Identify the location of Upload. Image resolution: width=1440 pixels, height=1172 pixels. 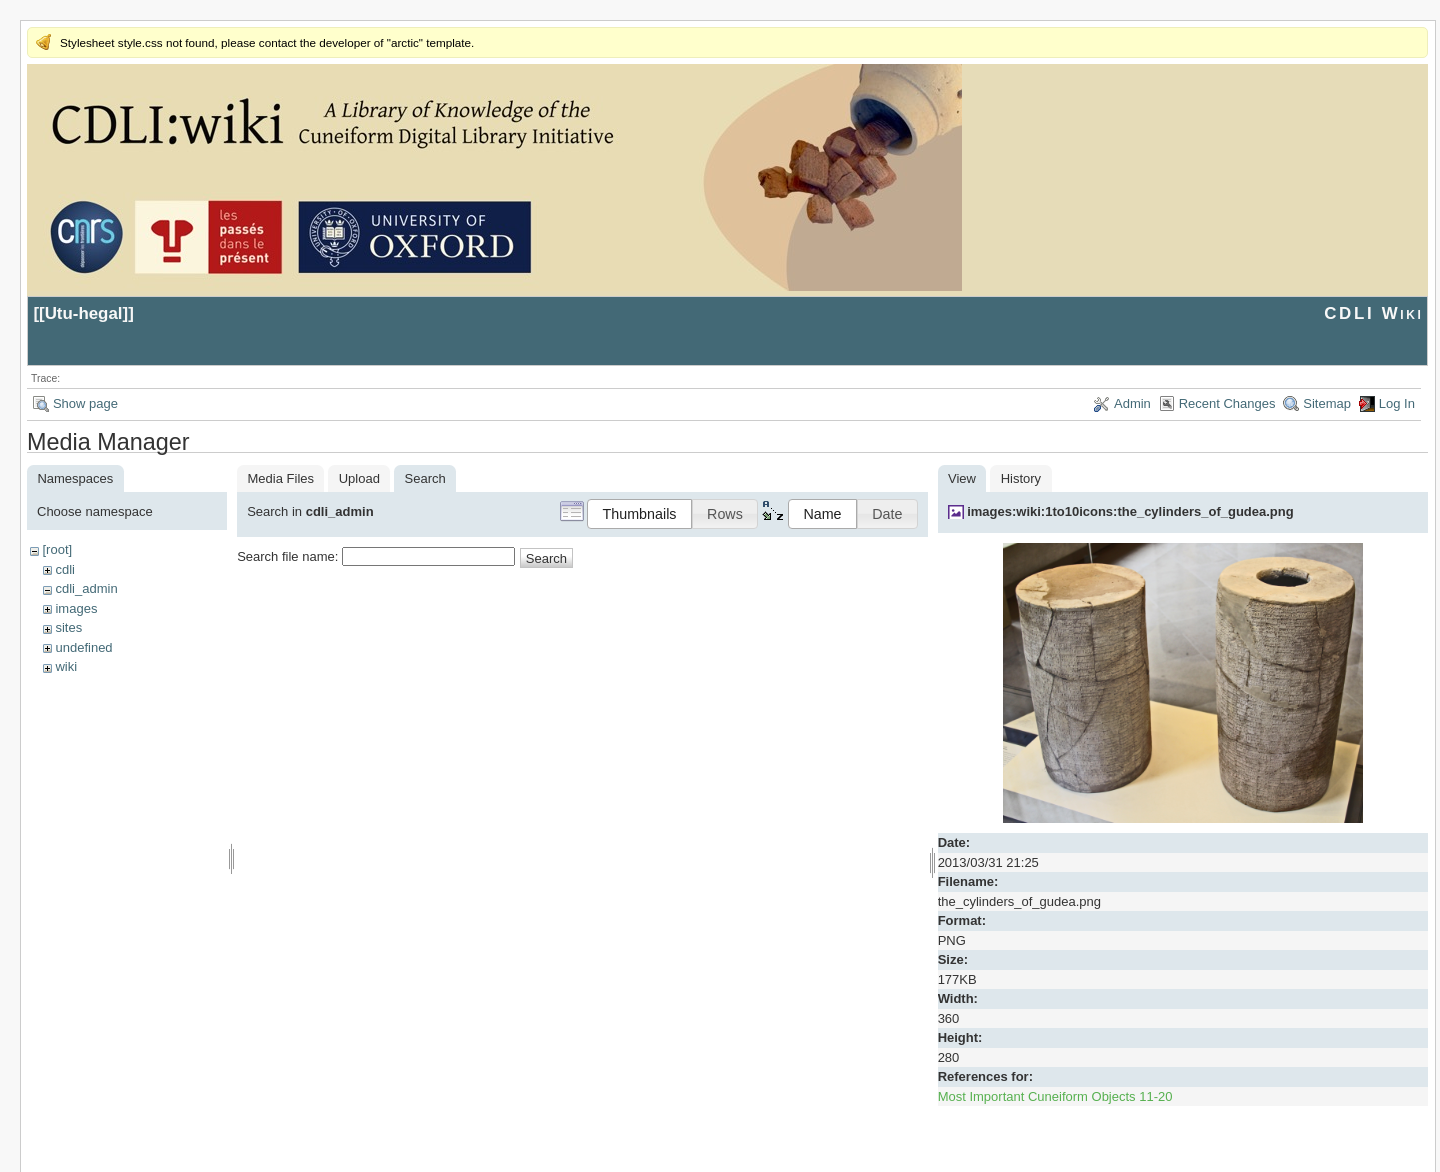
(359, 478).